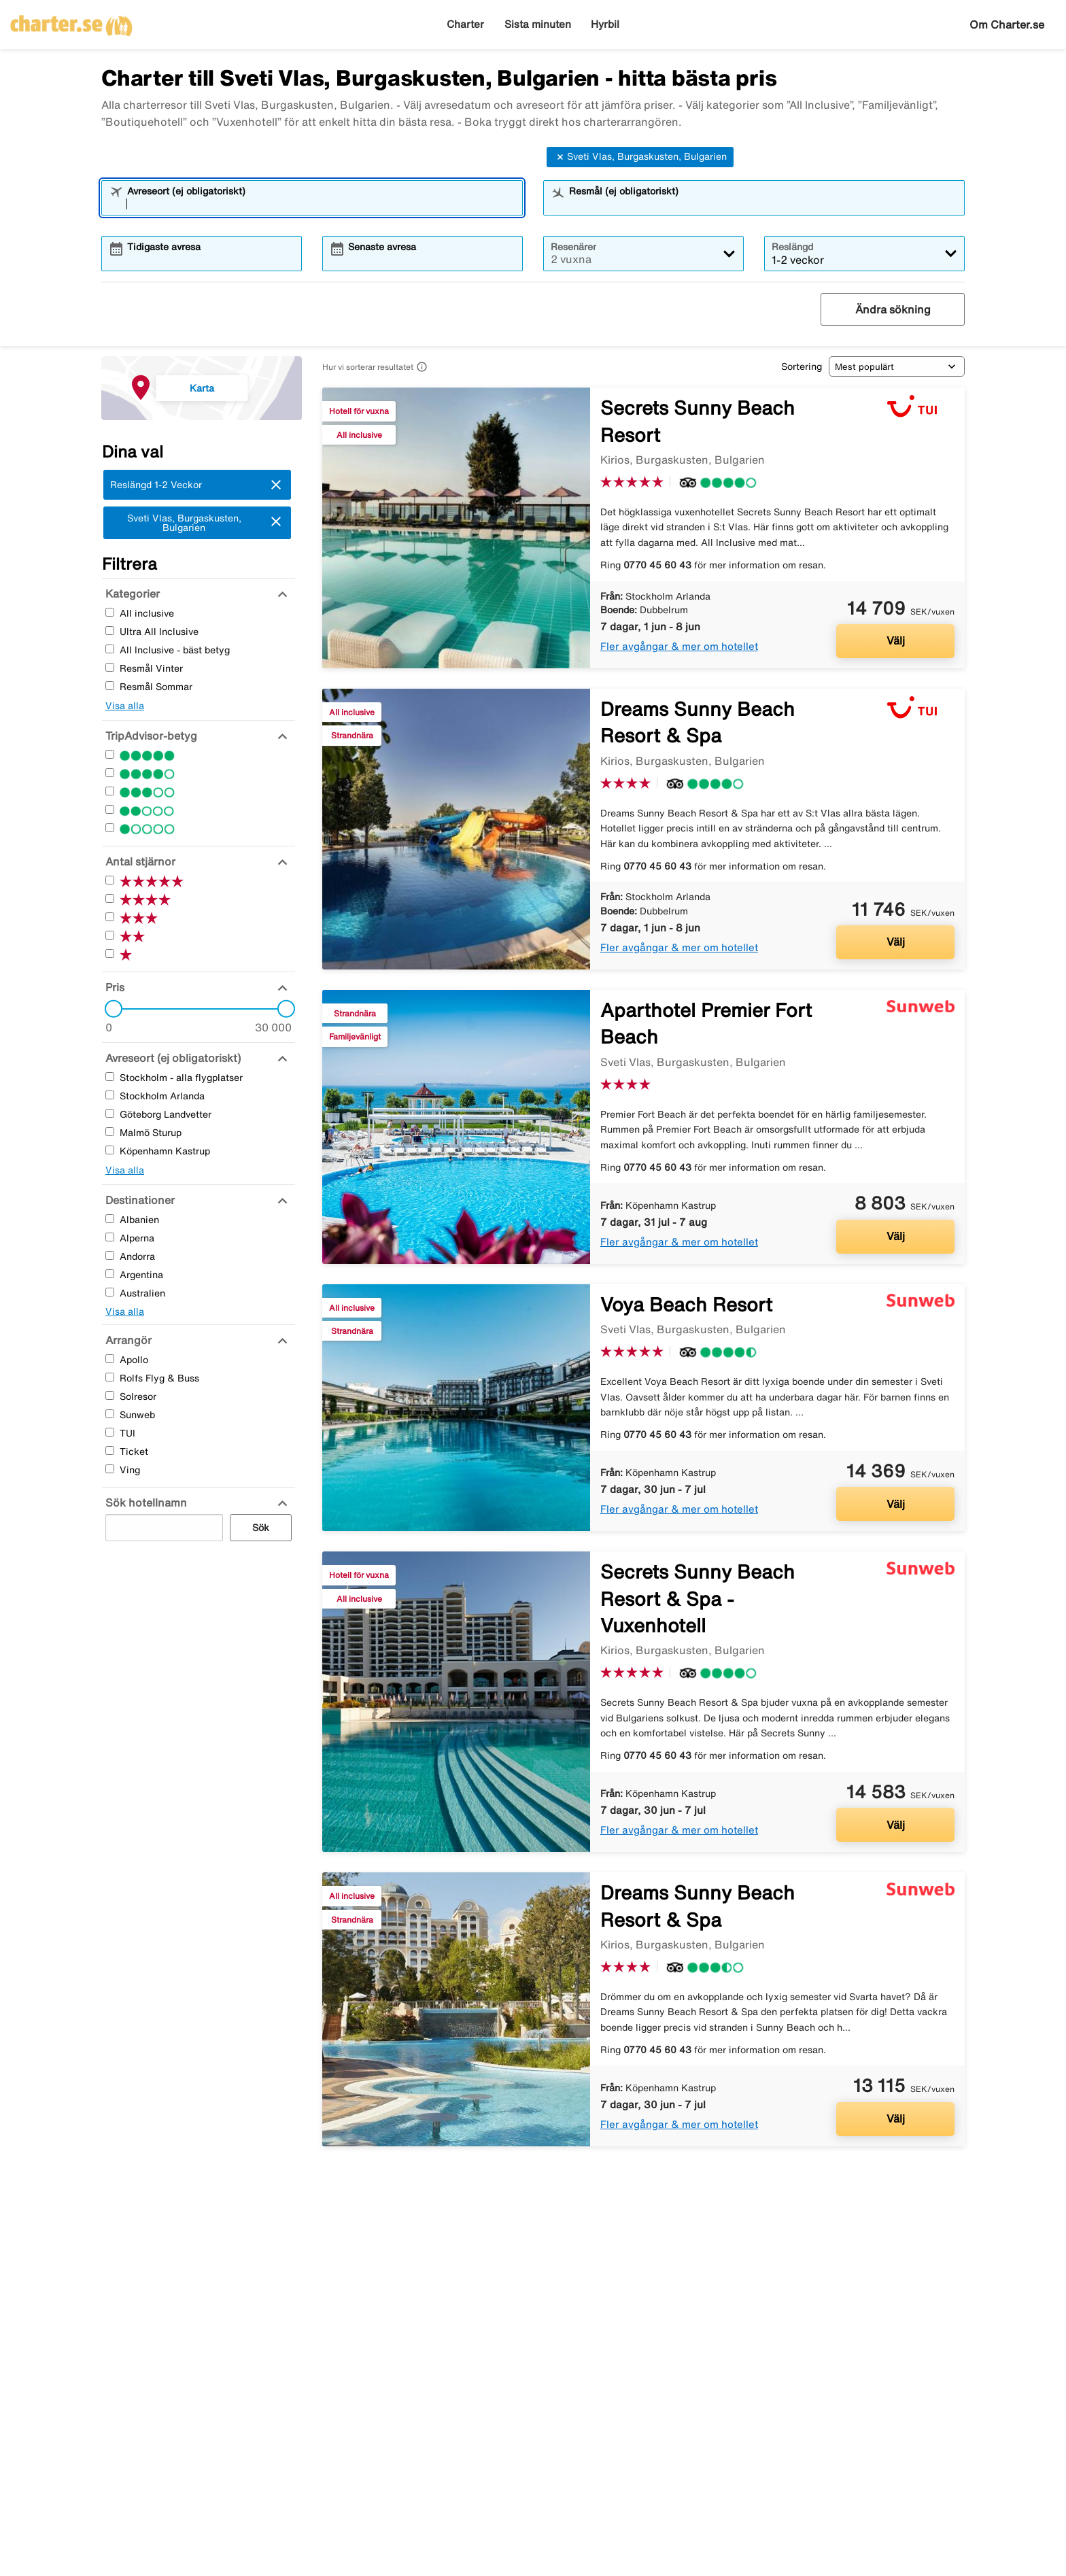 Image resolution: width=1066 pixels, height=2576 pixels. Describe the element at coordinates (679, 646) in the screenshot. I see `Fler avgångar & mer om hotellet` at that location.